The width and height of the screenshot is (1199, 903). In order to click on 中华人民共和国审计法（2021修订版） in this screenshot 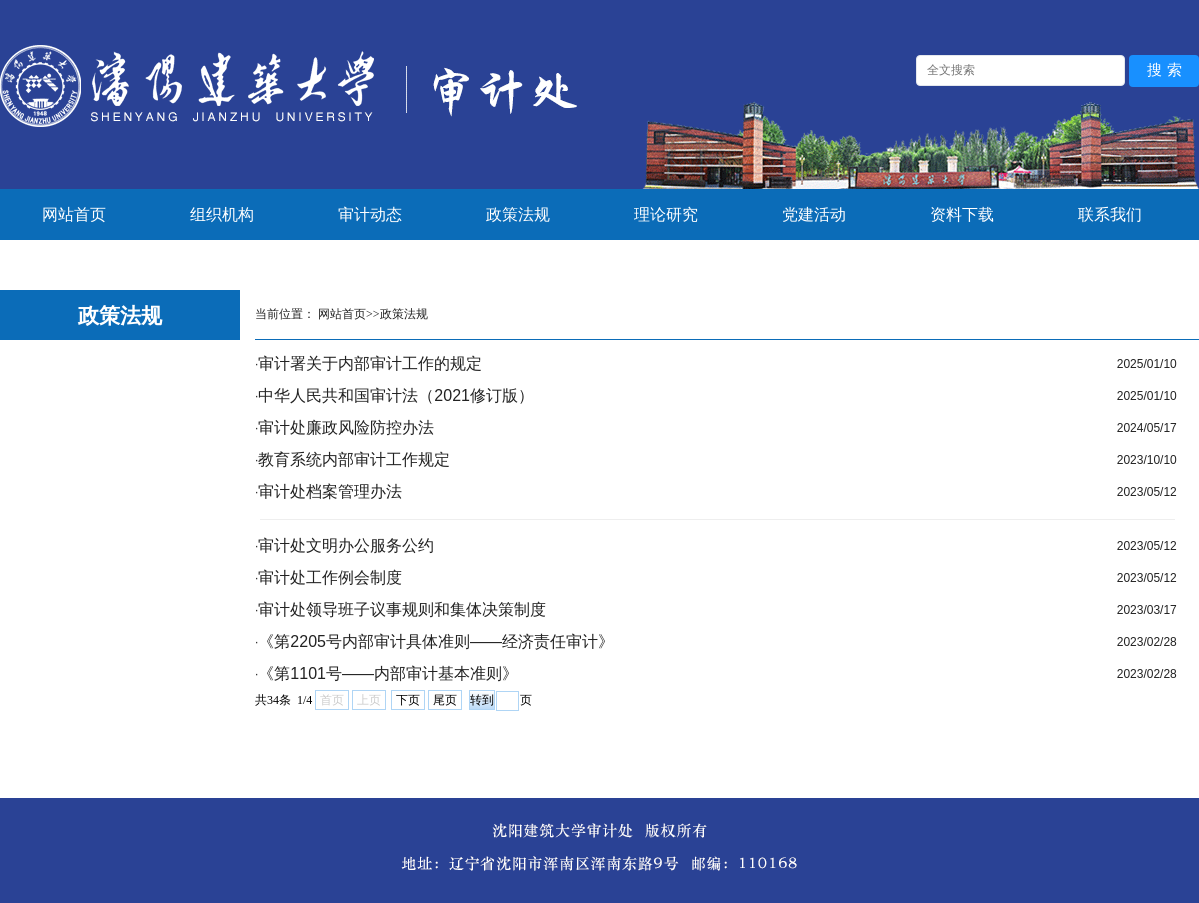, I will do `click(396, 395)`.